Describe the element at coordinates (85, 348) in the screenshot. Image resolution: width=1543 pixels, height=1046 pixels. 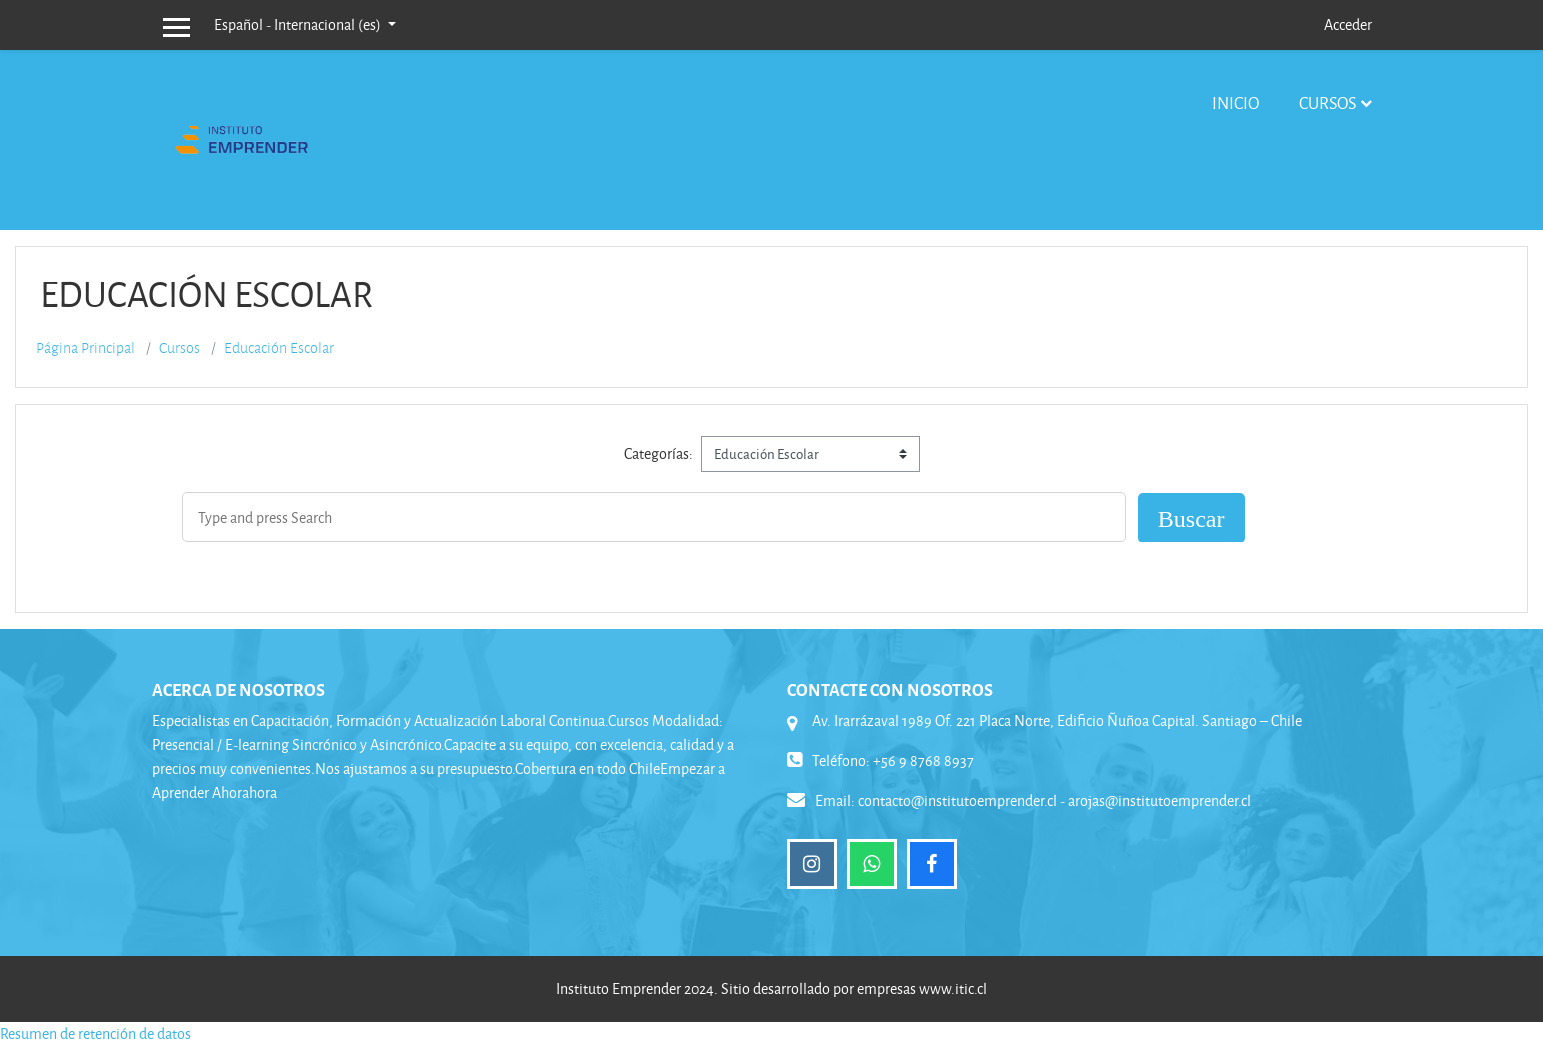
I see `Página Principal` at that location.